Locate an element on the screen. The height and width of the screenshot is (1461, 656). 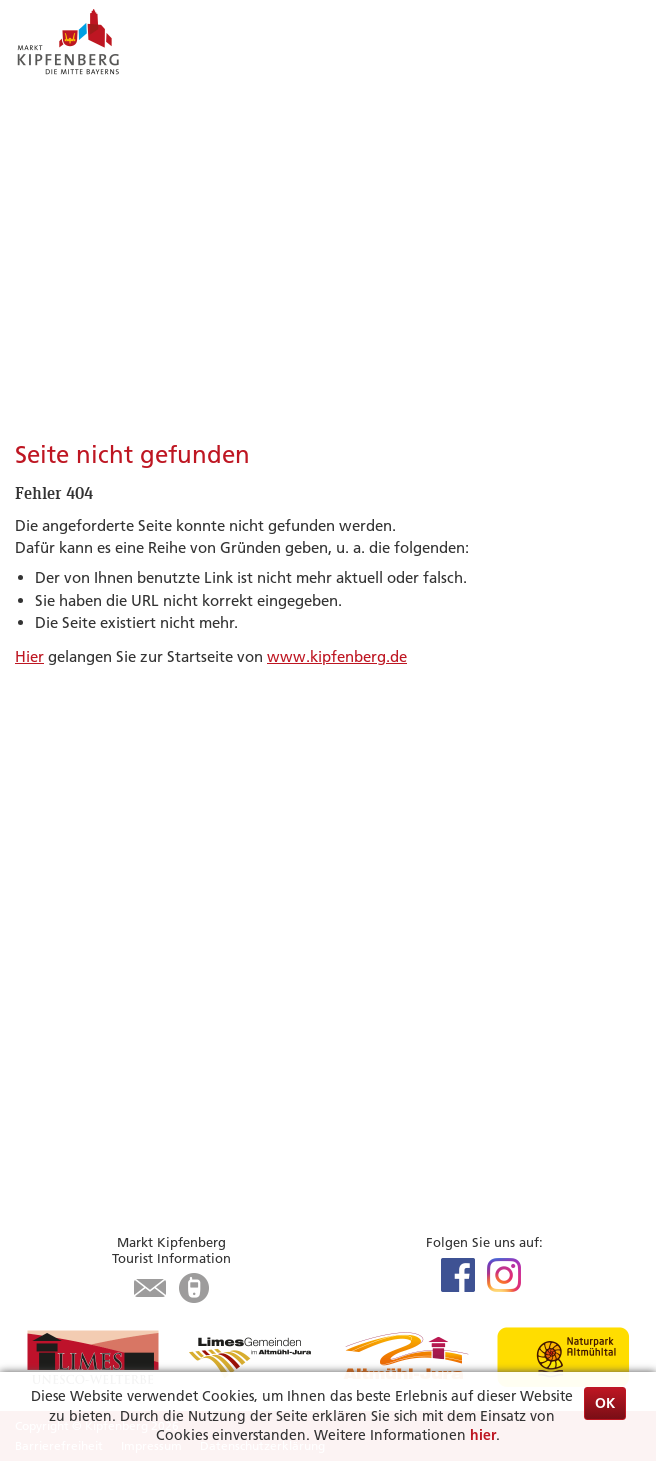
Aktuelles aus dem Rathaus is located at coordinates (107, 1115).